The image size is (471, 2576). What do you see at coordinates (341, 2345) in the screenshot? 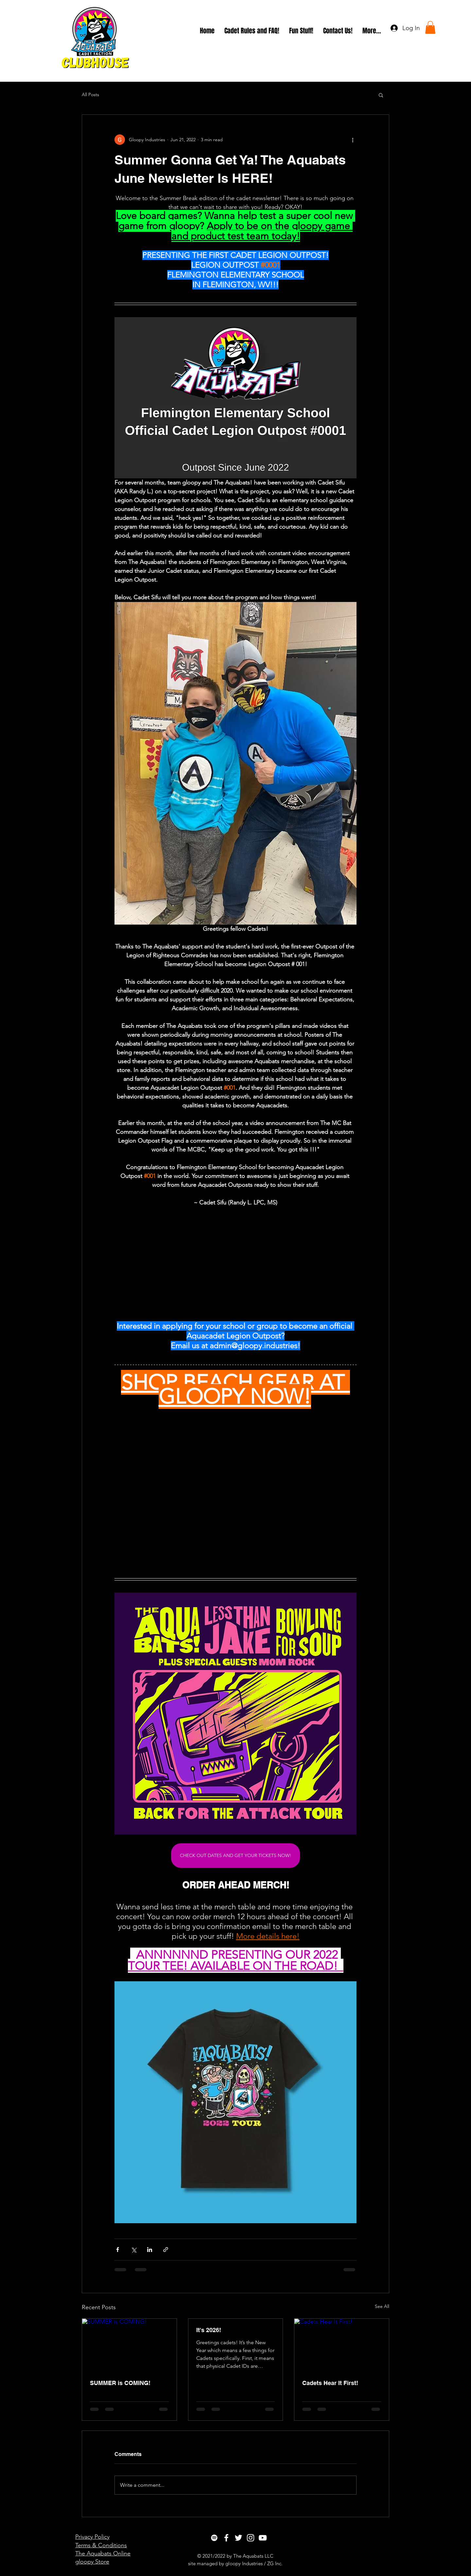
I see `[Cadets Hear It First!]` at bounding box center [341, 2345].